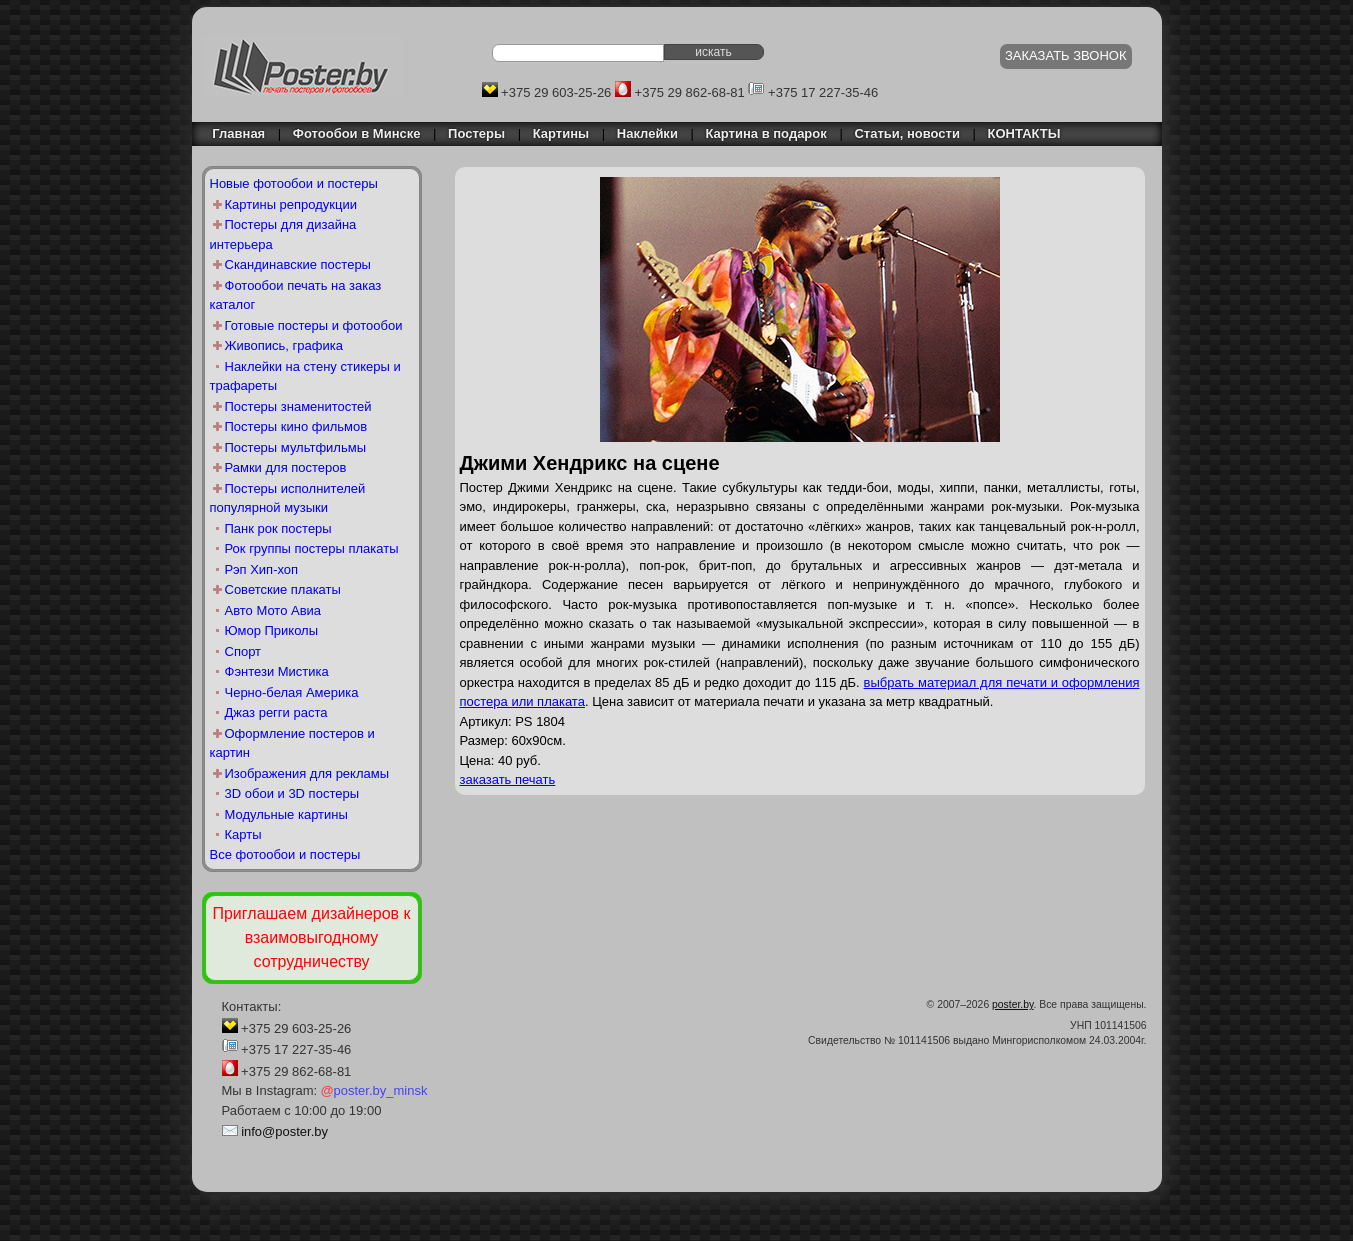 The image size is (1353, 1241). Describe the element at coordinates (286, 814) in the screenshot. I see `Модульные картины` at that location.